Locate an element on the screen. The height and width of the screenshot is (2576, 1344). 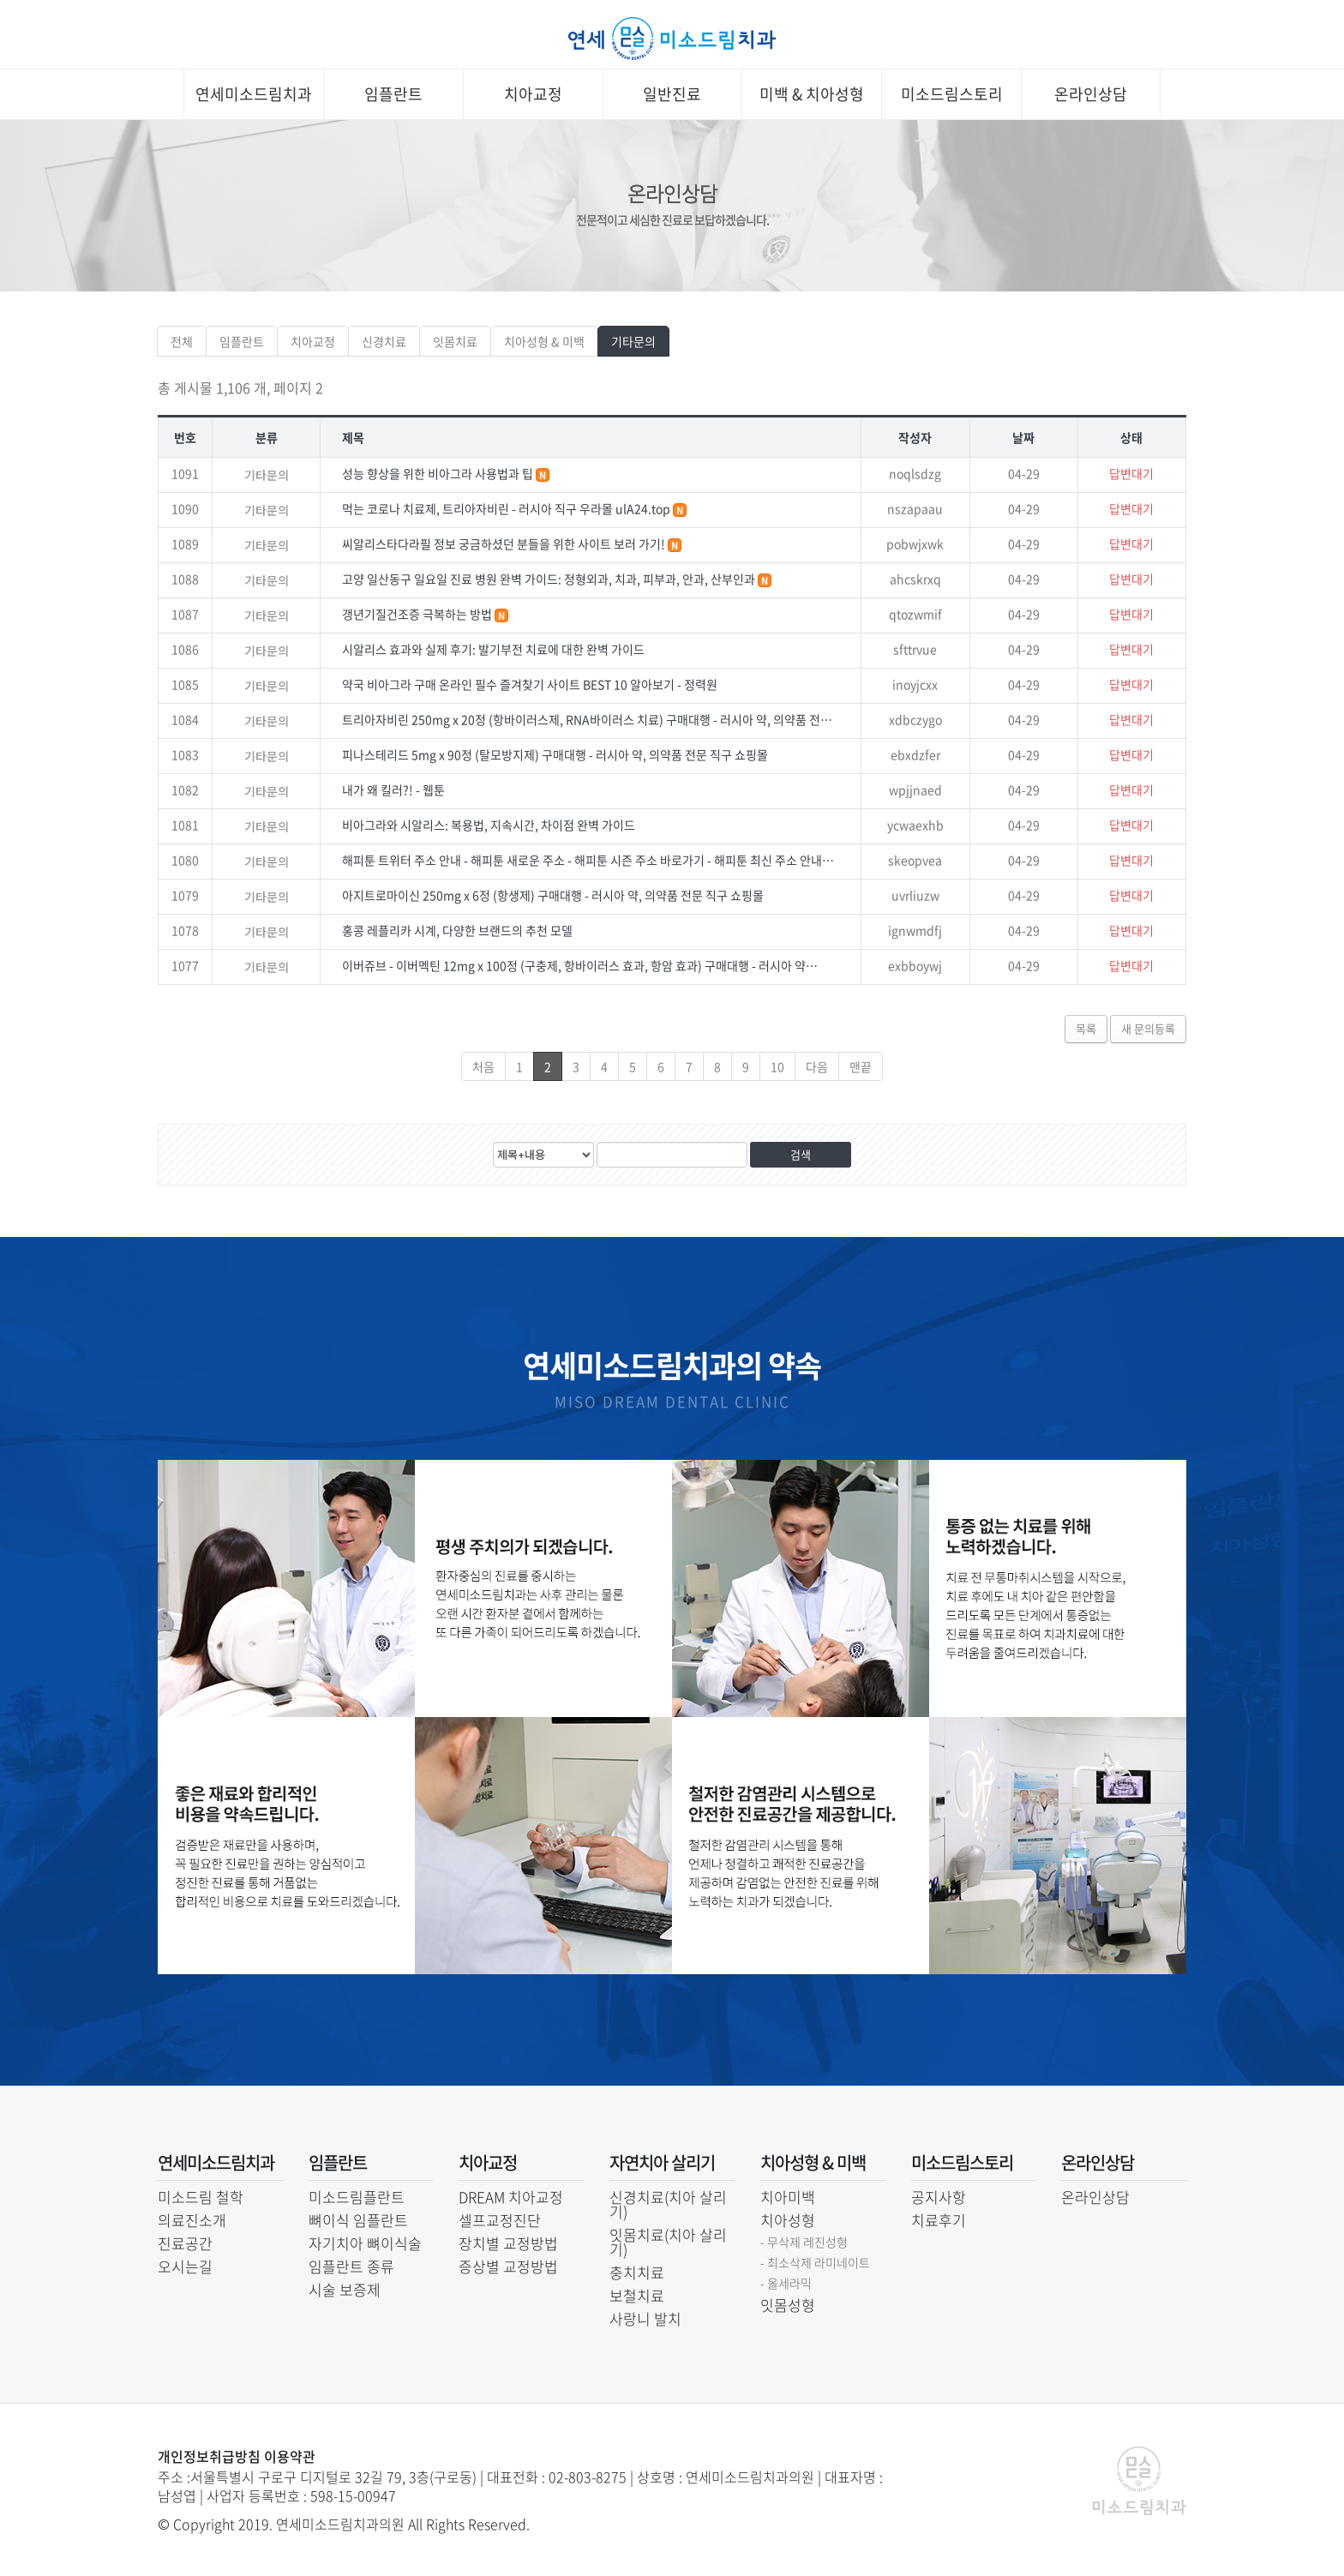
시알리스 효과와 실제 후기: 발기부전 치료에 대한 완벽 가이드 is located at coordinates (493, 649).